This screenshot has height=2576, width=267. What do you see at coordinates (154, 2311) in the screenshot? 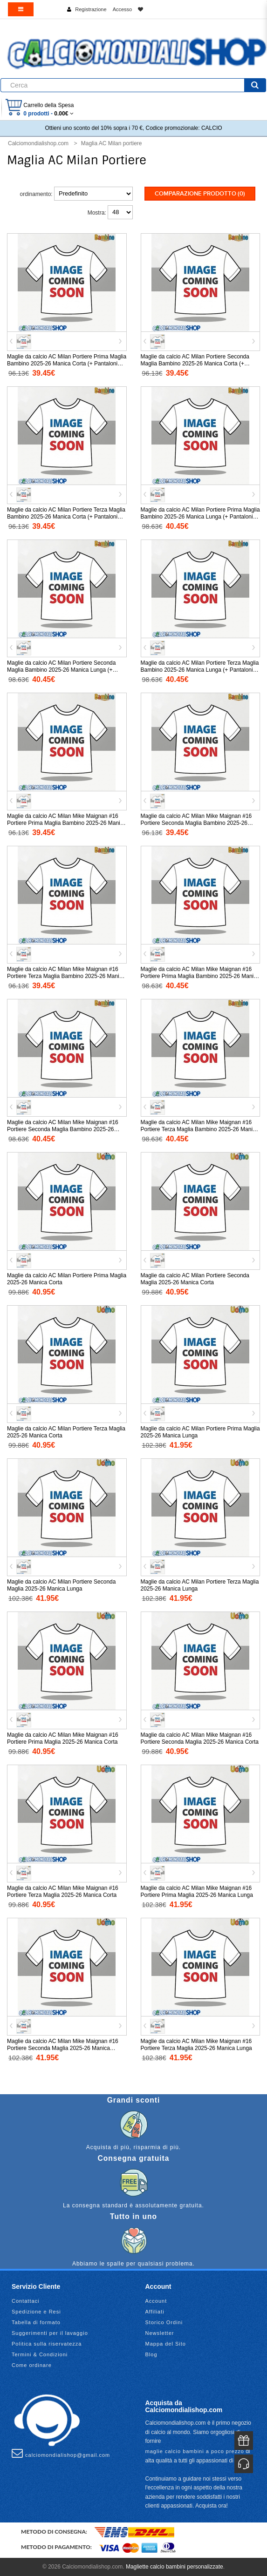
I see `Affiliati` at bounding box center [154, 2311].